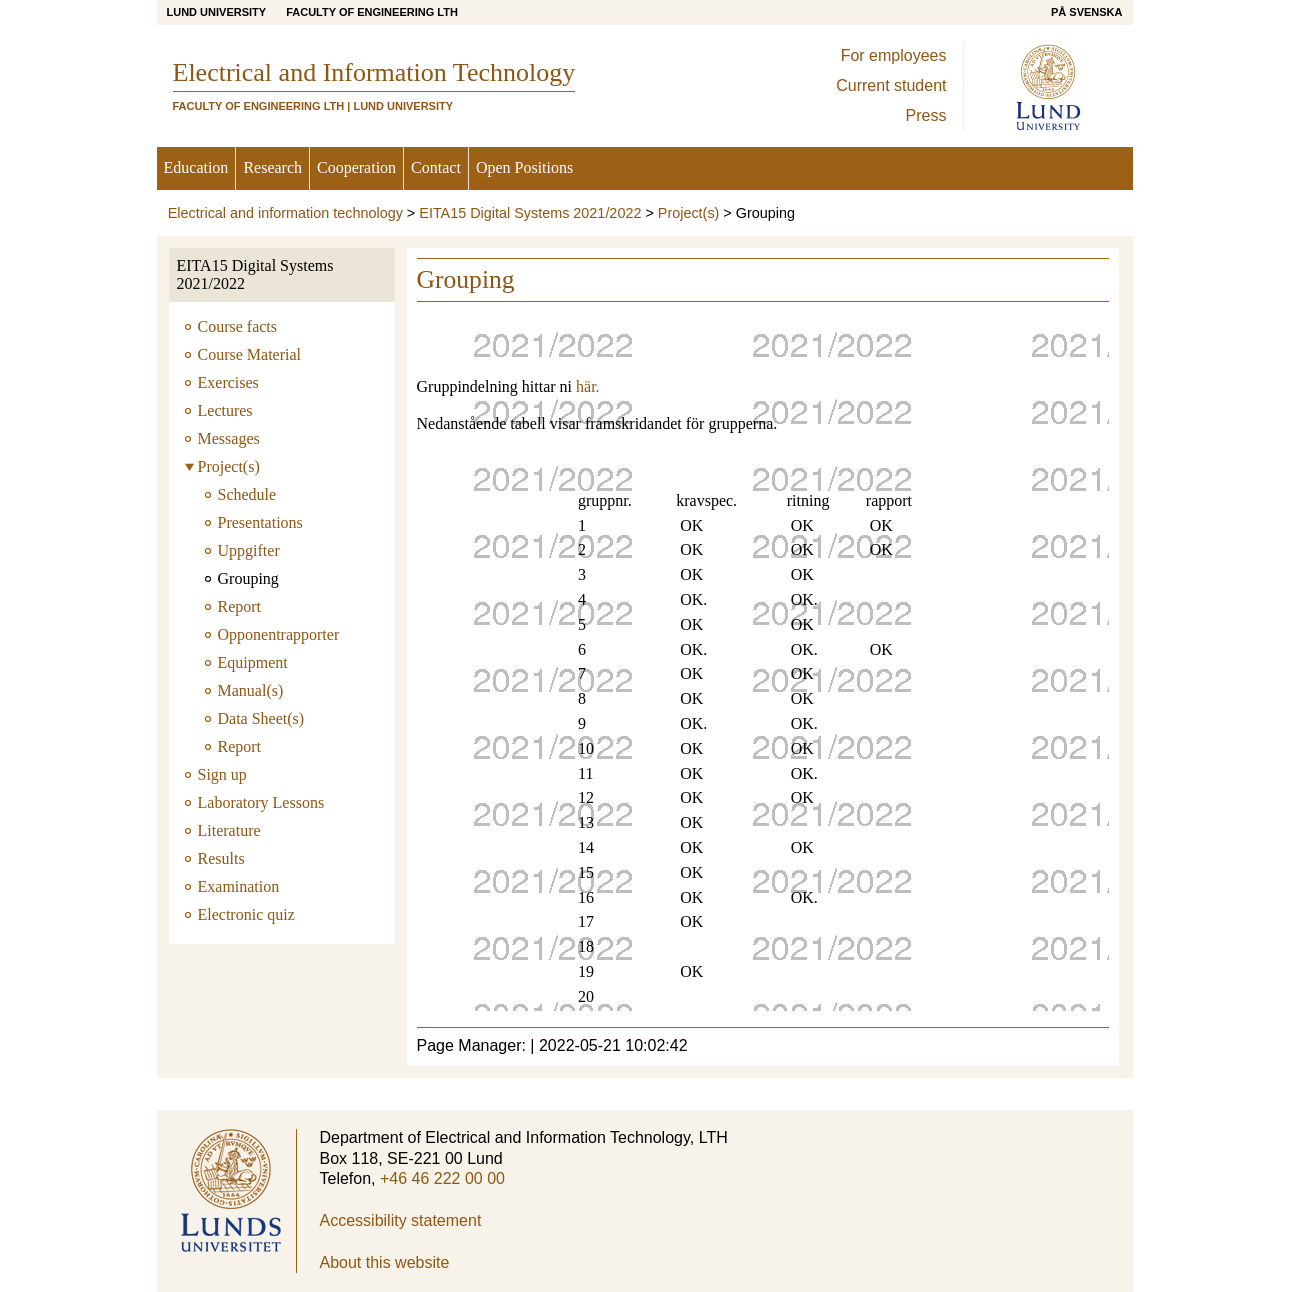 The height and width of the screenshot is (1292, 1289). I want to click on Report, so click(240, 606).